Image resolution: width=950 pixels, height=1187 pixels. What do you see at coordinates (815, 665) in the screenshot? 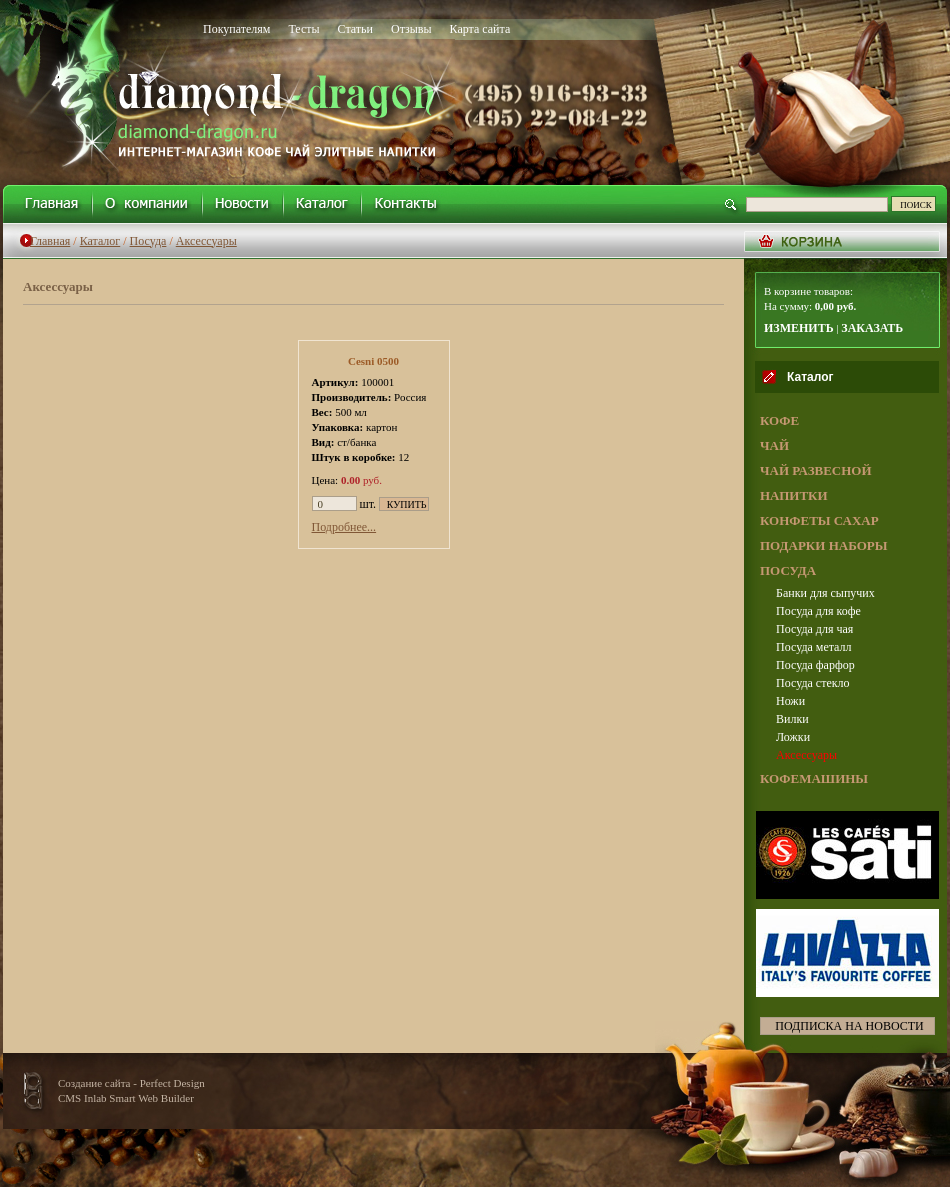
I see `Посуда фарфор` at bounding box center [815, 665].